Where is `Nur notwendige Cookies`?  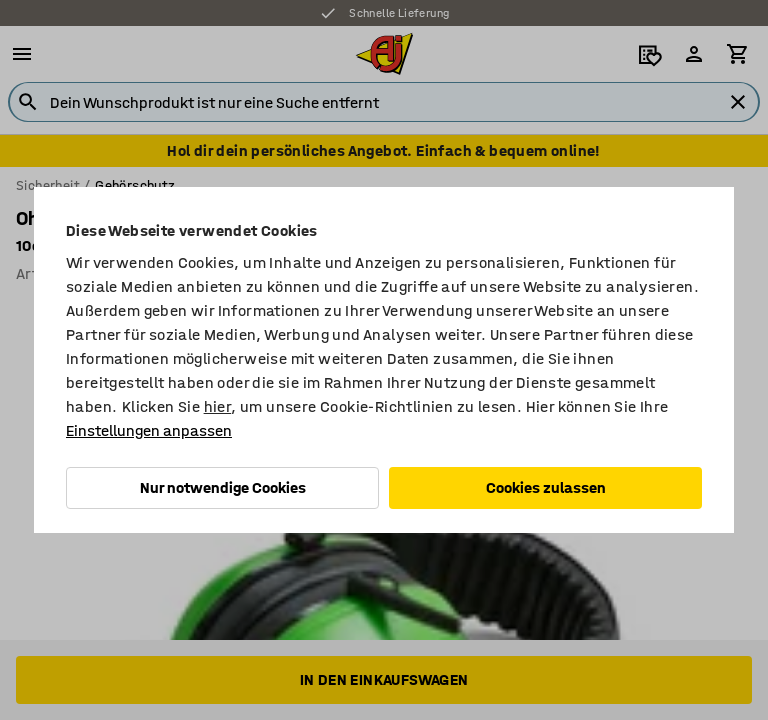 Nur notwendige Cookies is located at coordinates (223, 487).